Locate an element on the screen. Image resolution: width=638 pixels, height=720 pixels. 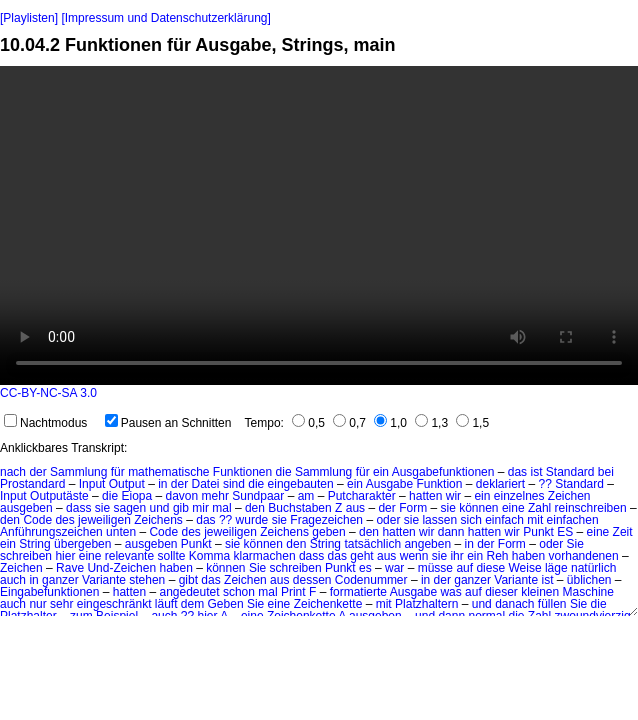
hier is located at coordinates (65, 556).